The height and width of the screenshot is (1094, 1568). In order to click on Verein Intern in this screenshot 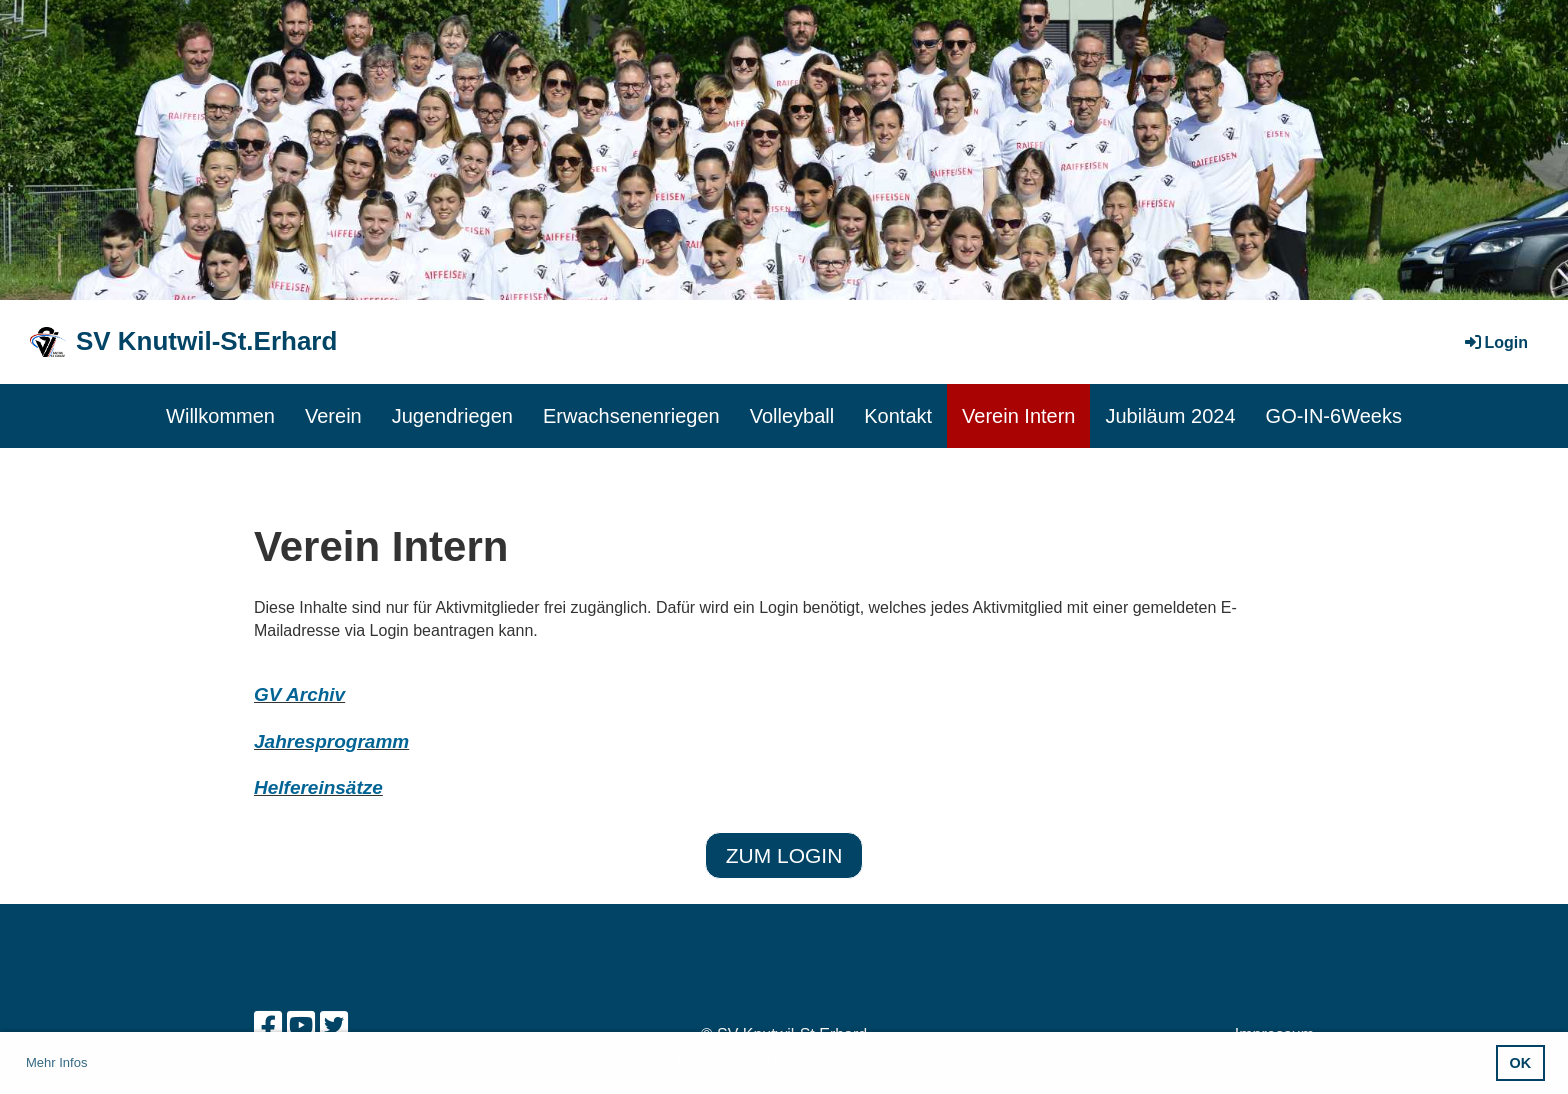, I will do `click(1018, 416)`.